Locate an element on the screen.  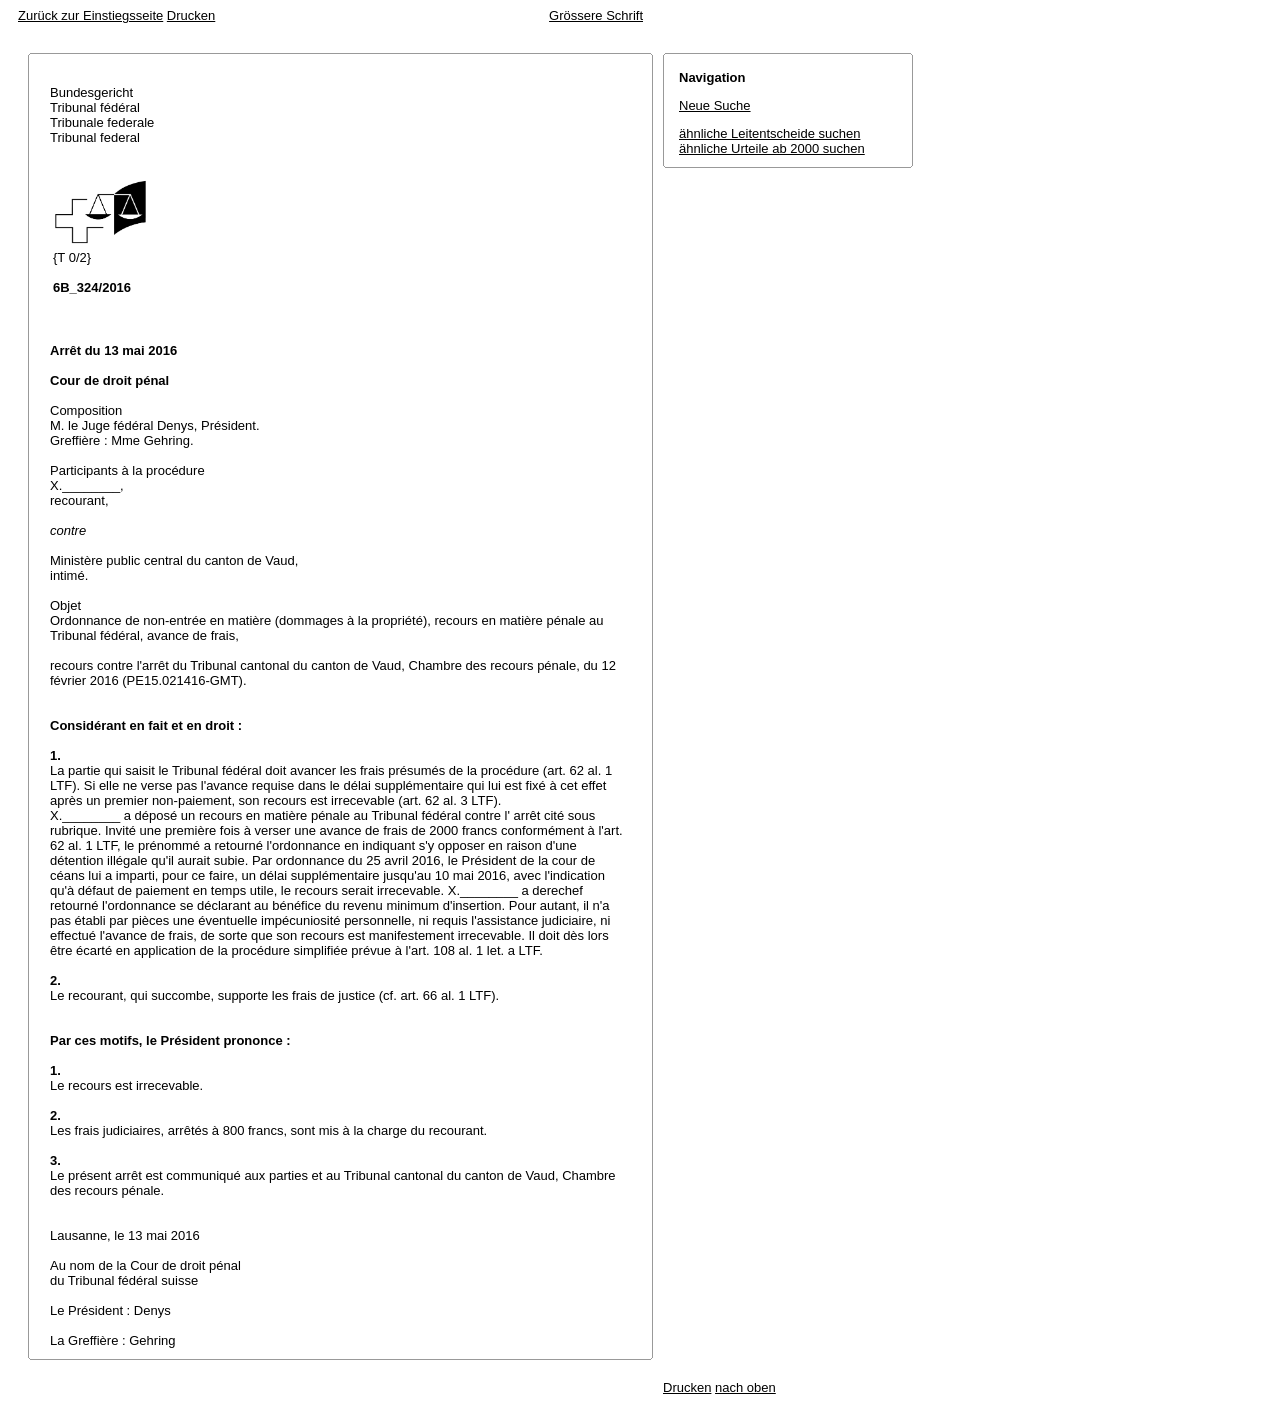
ähnliche Urteile ab 2000 suchen is located at coordinates (772, 148).